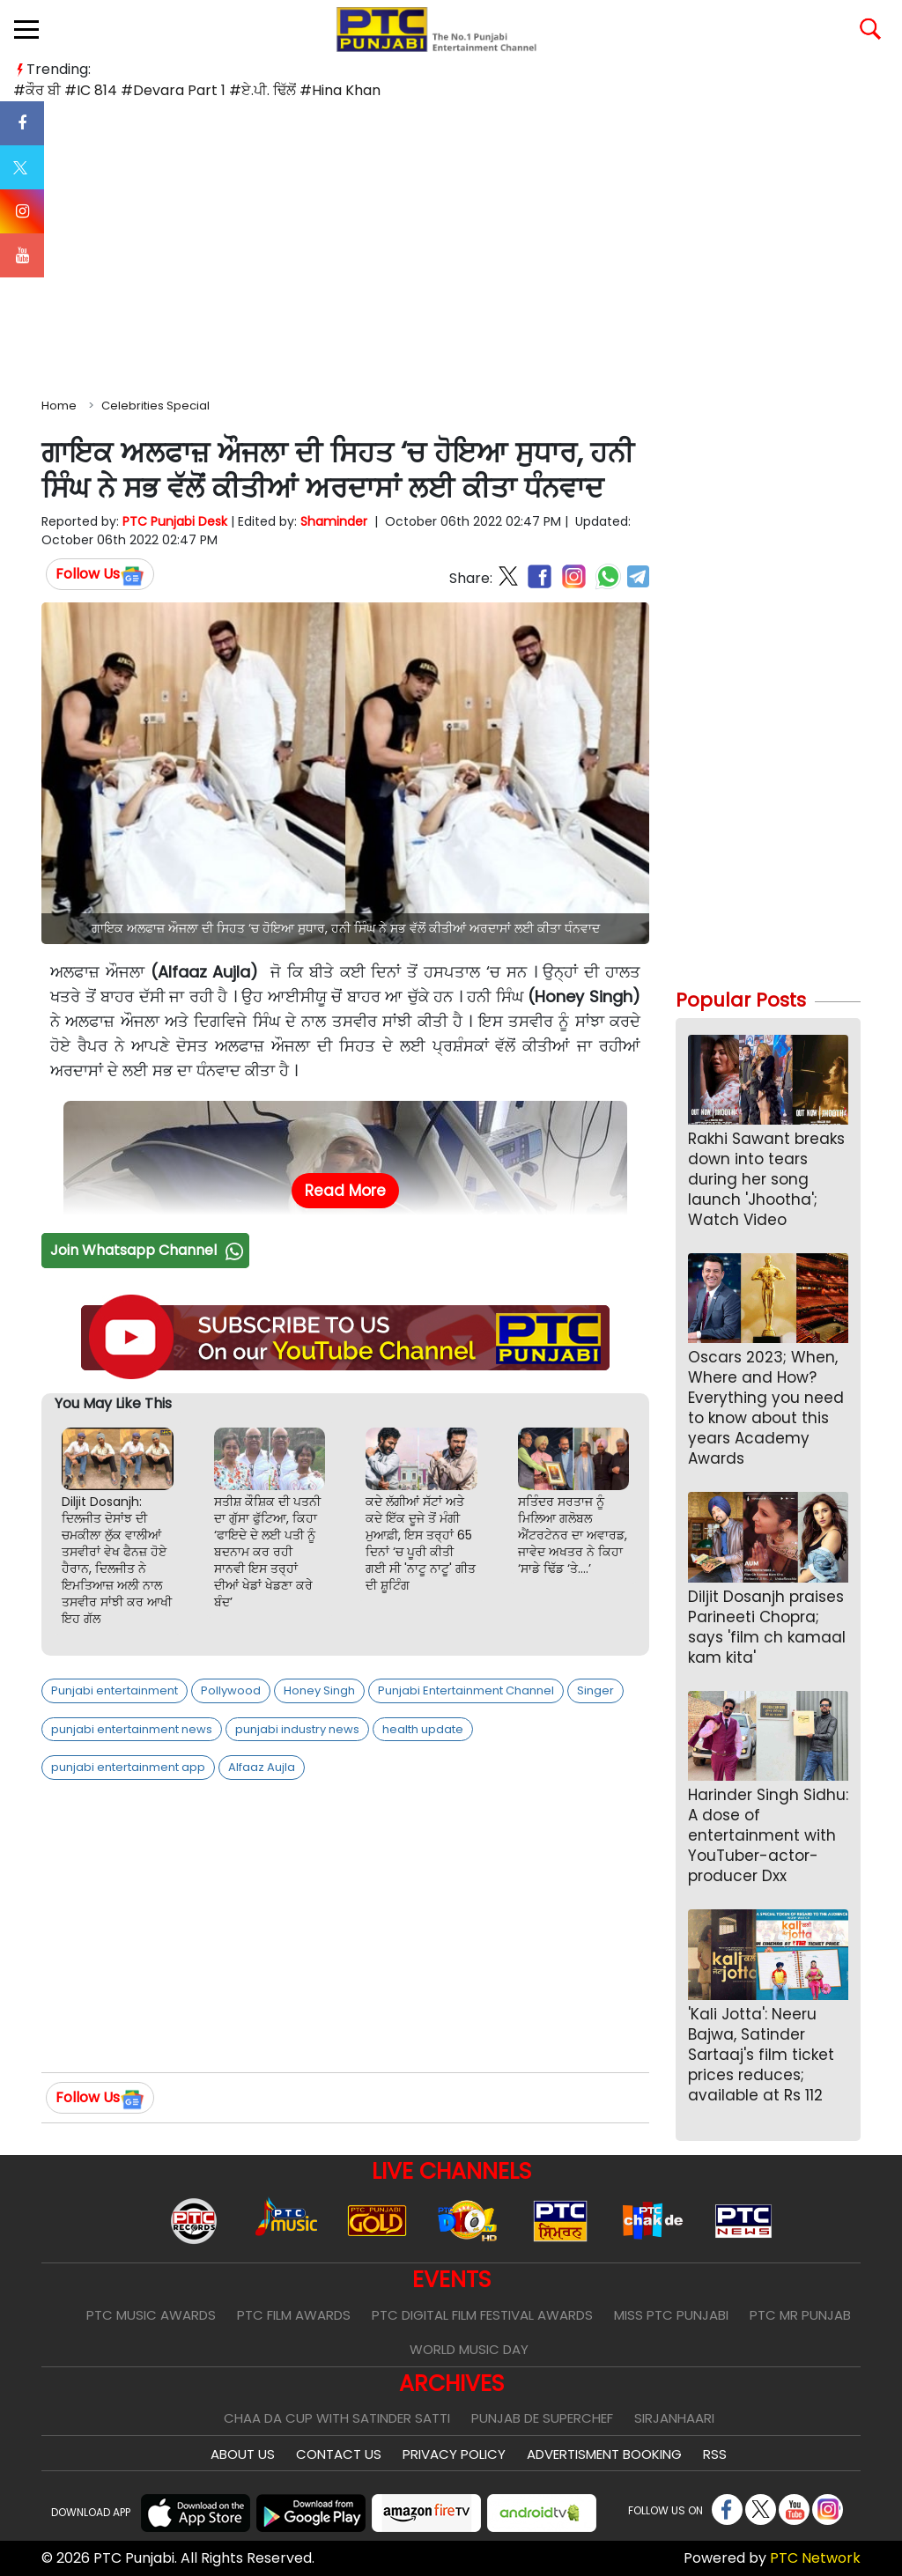 The image size is (902, 2576). Describe the element at coordinates (454, 2454) in the screenshot. I see `Privacy Policy` at that location.